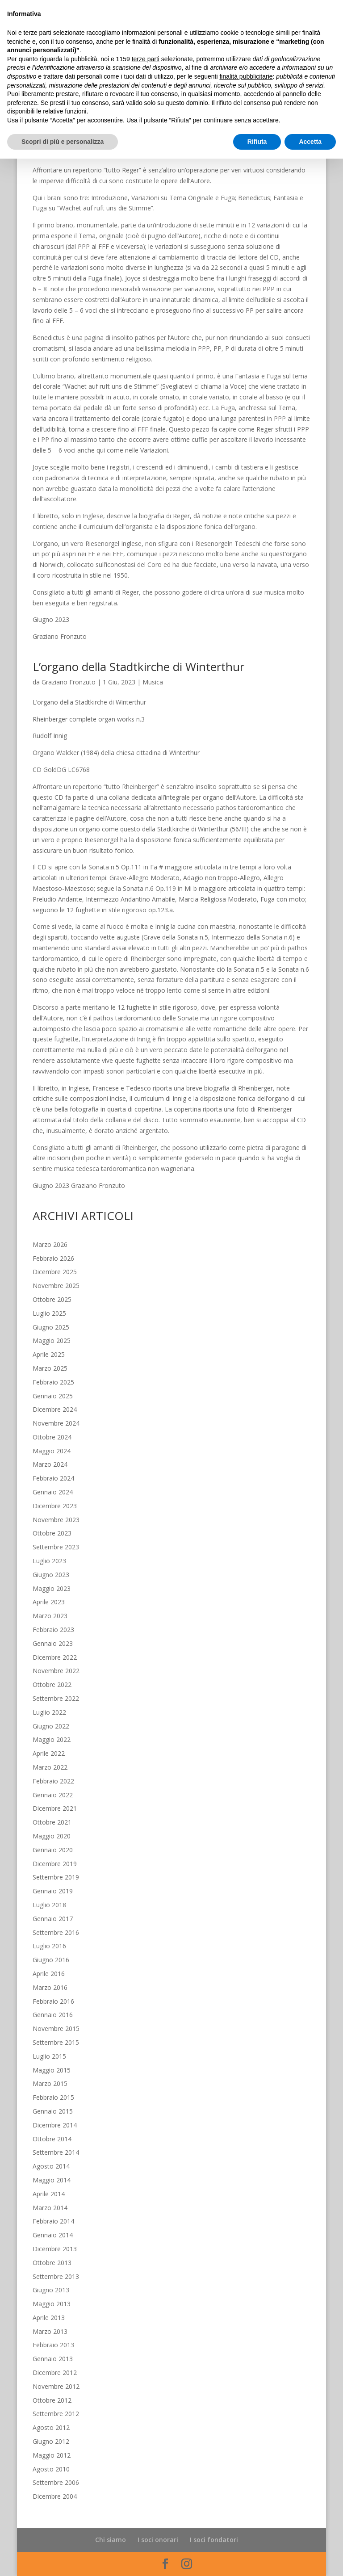 This screenshot has width=343, height=2576. Describe the element at coordinates (56, 1519) in the screenshot. I see `Novembre 2023` at that location.